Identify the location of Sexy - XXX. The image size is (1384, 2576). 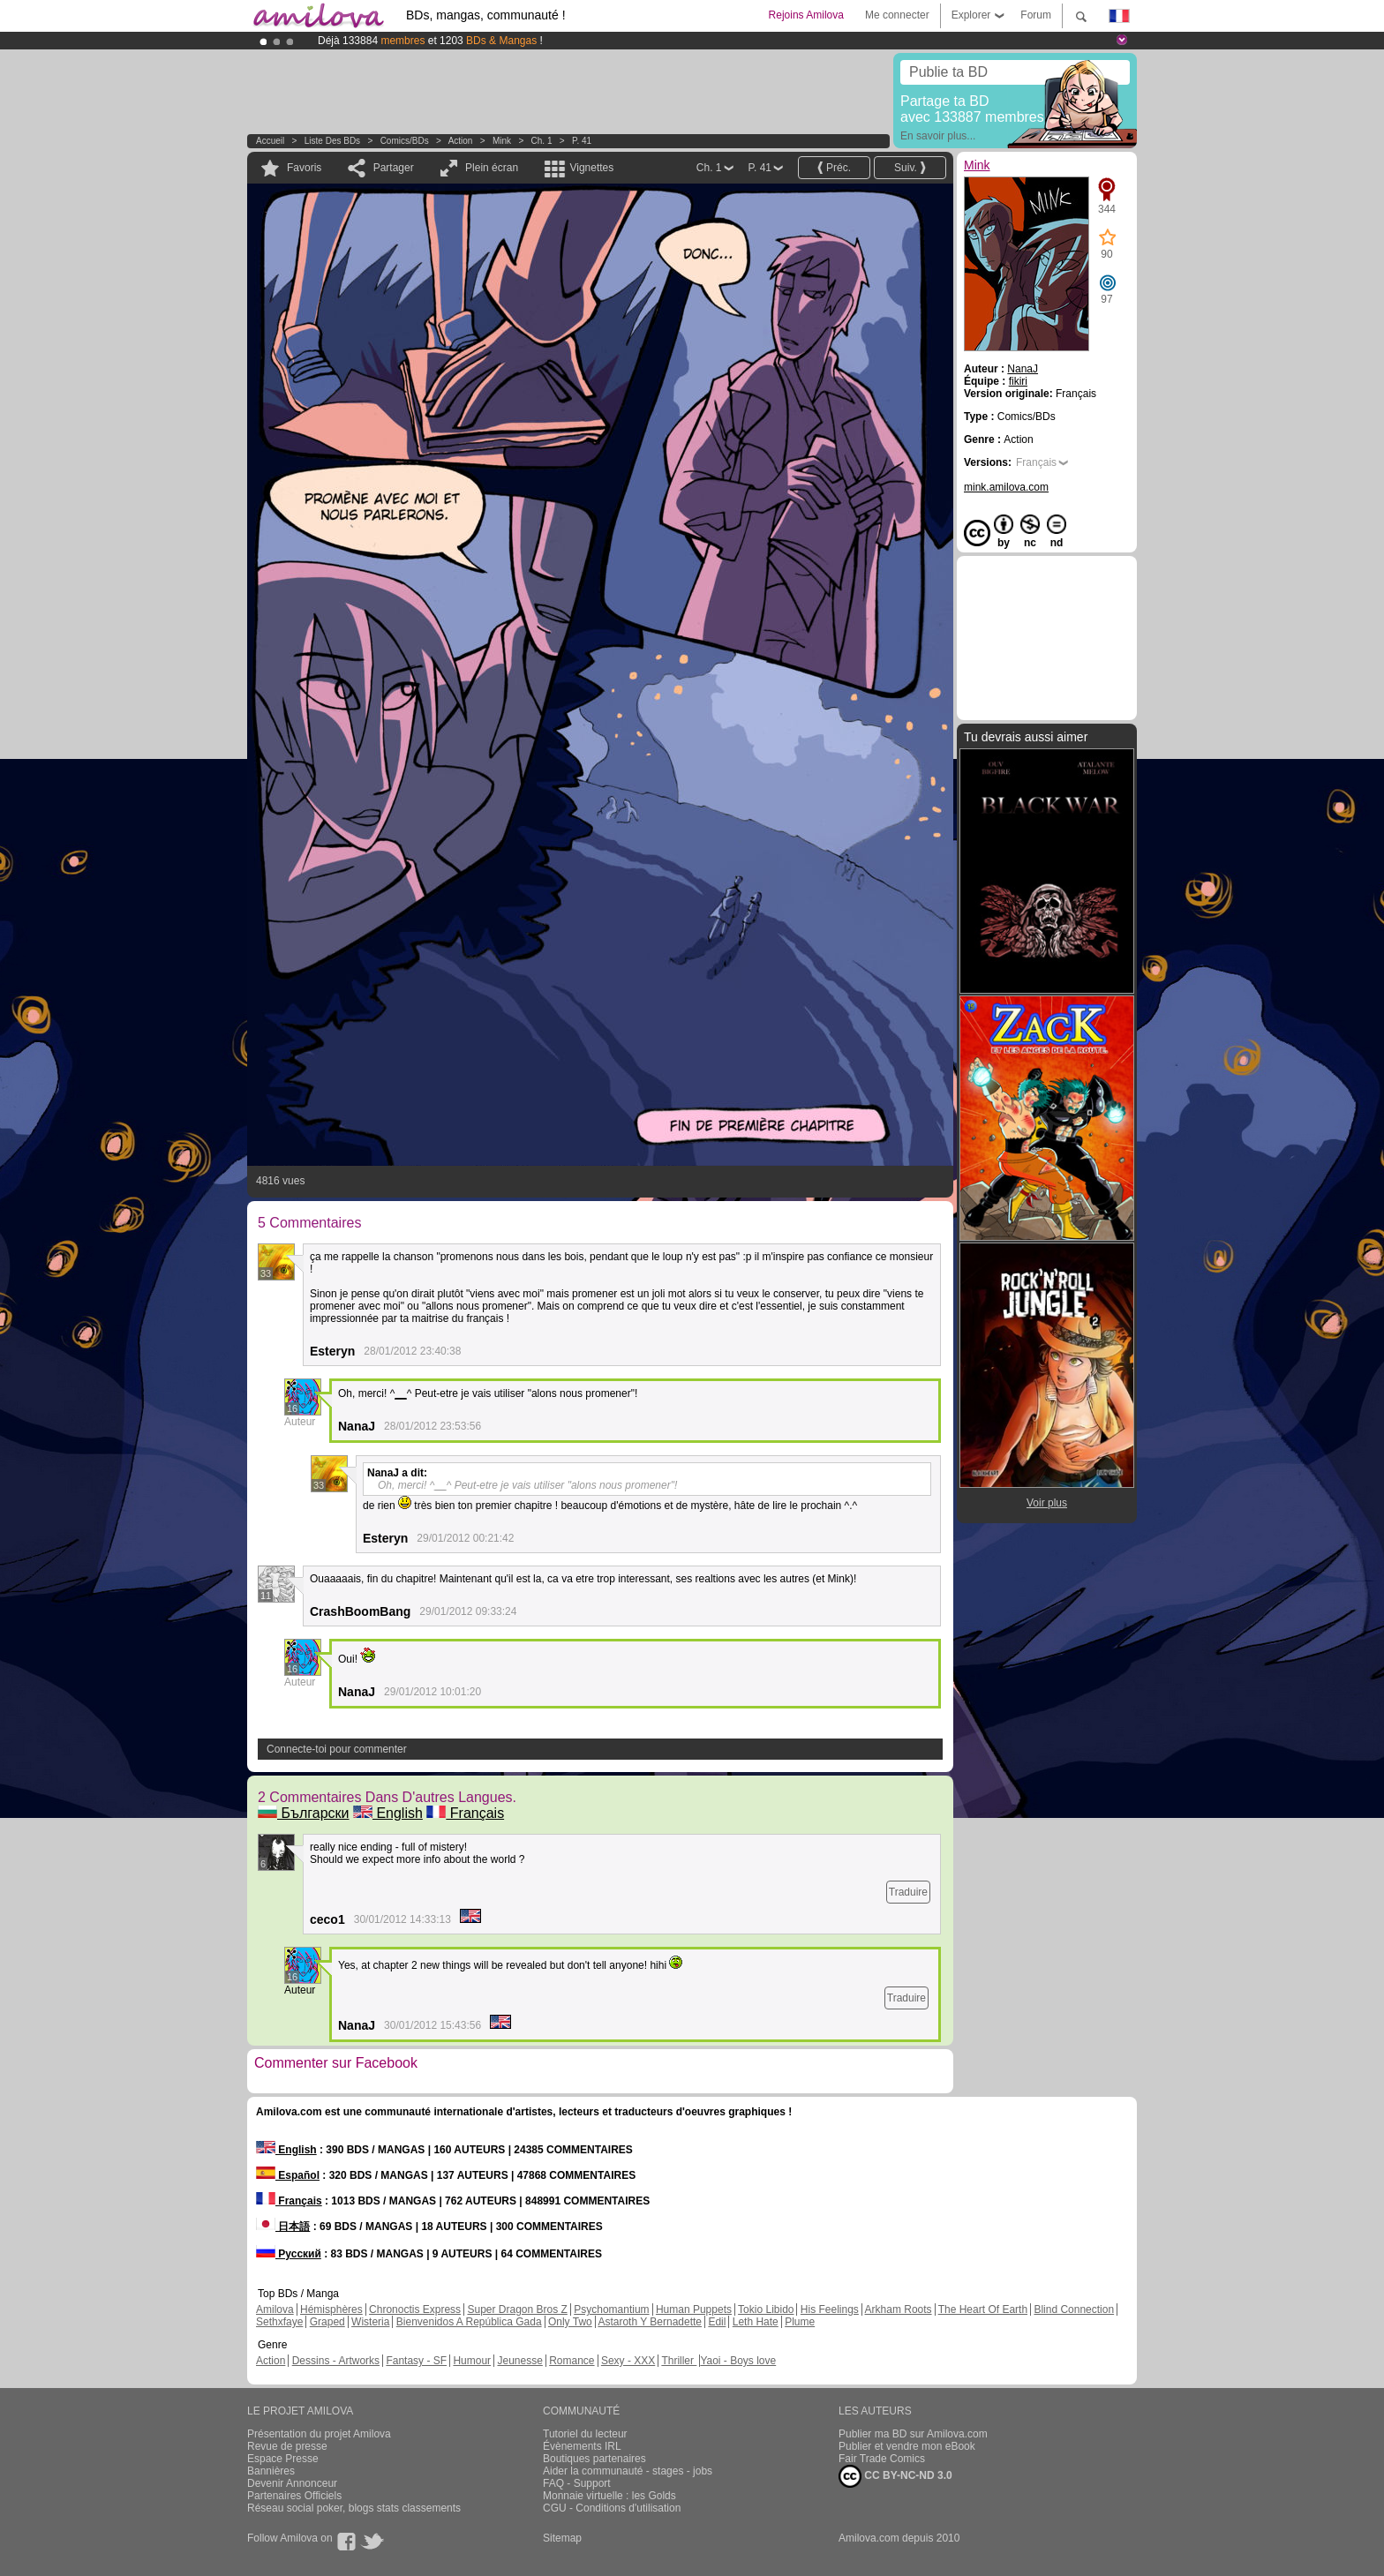
(628, 2360).